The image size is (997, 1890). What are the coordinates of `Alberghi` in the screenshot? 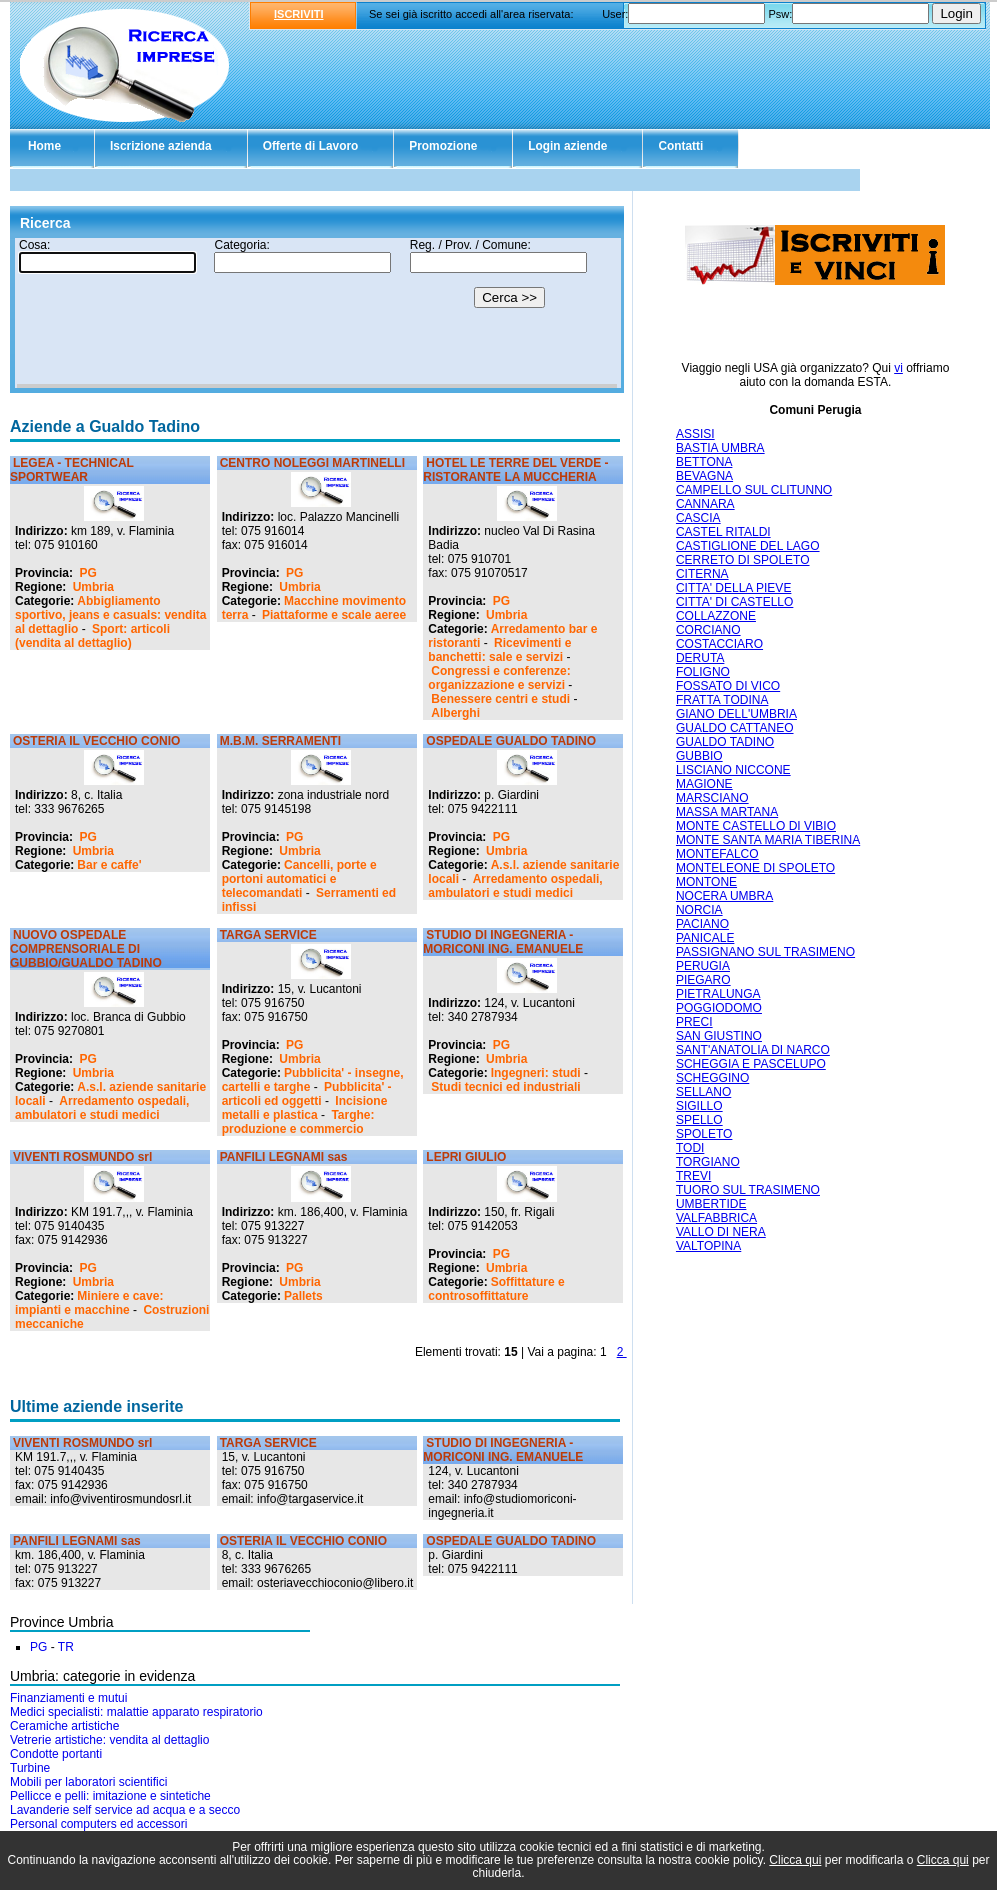 It's located at (455, 713).